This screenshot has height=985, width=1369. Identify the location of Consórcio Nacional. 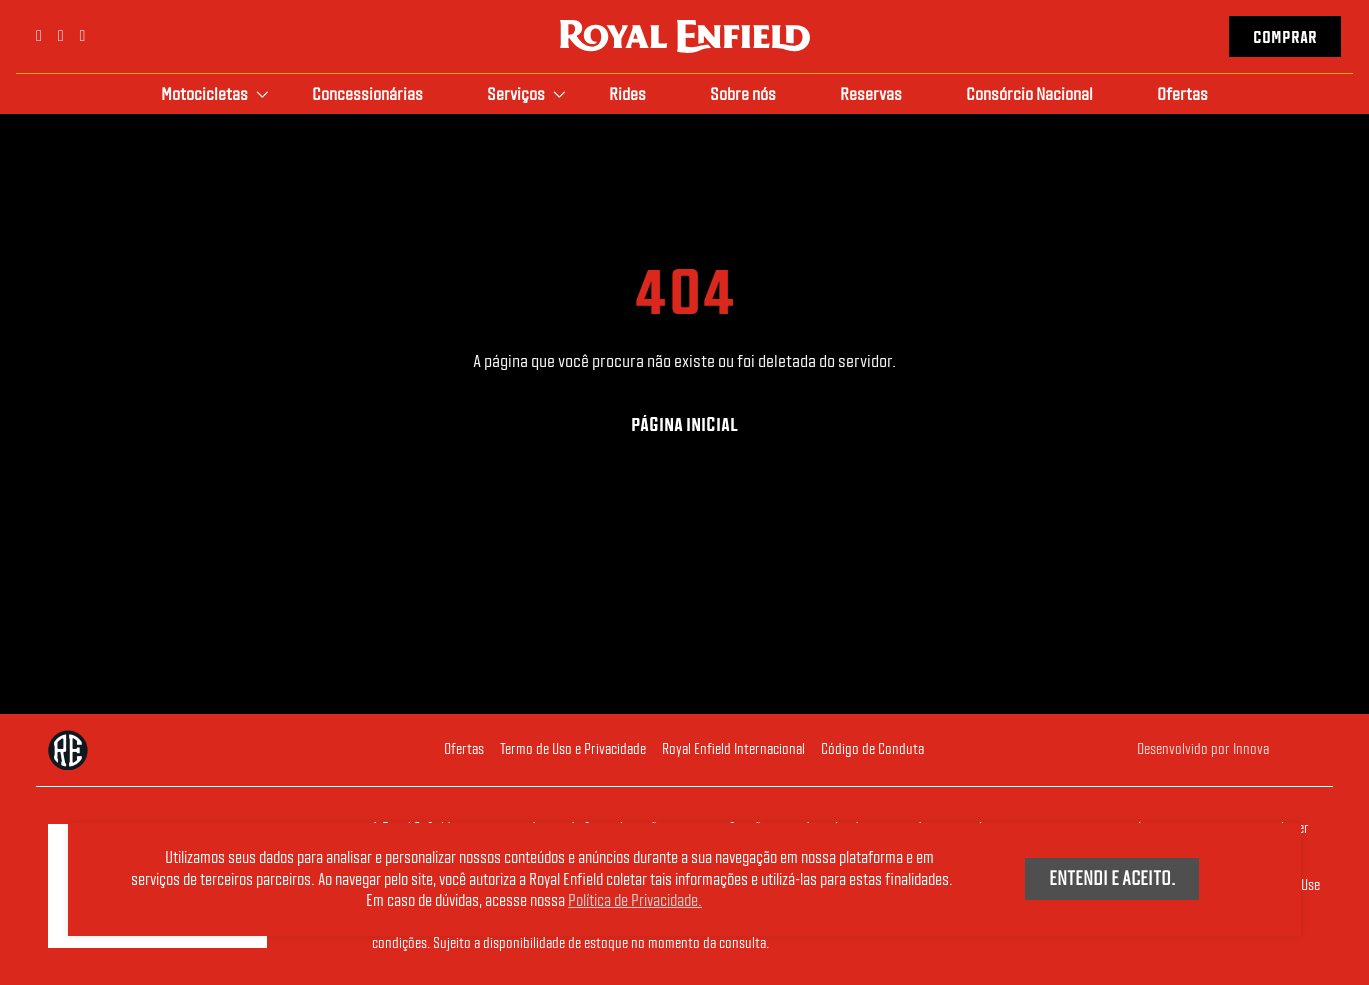
(1029, 93).